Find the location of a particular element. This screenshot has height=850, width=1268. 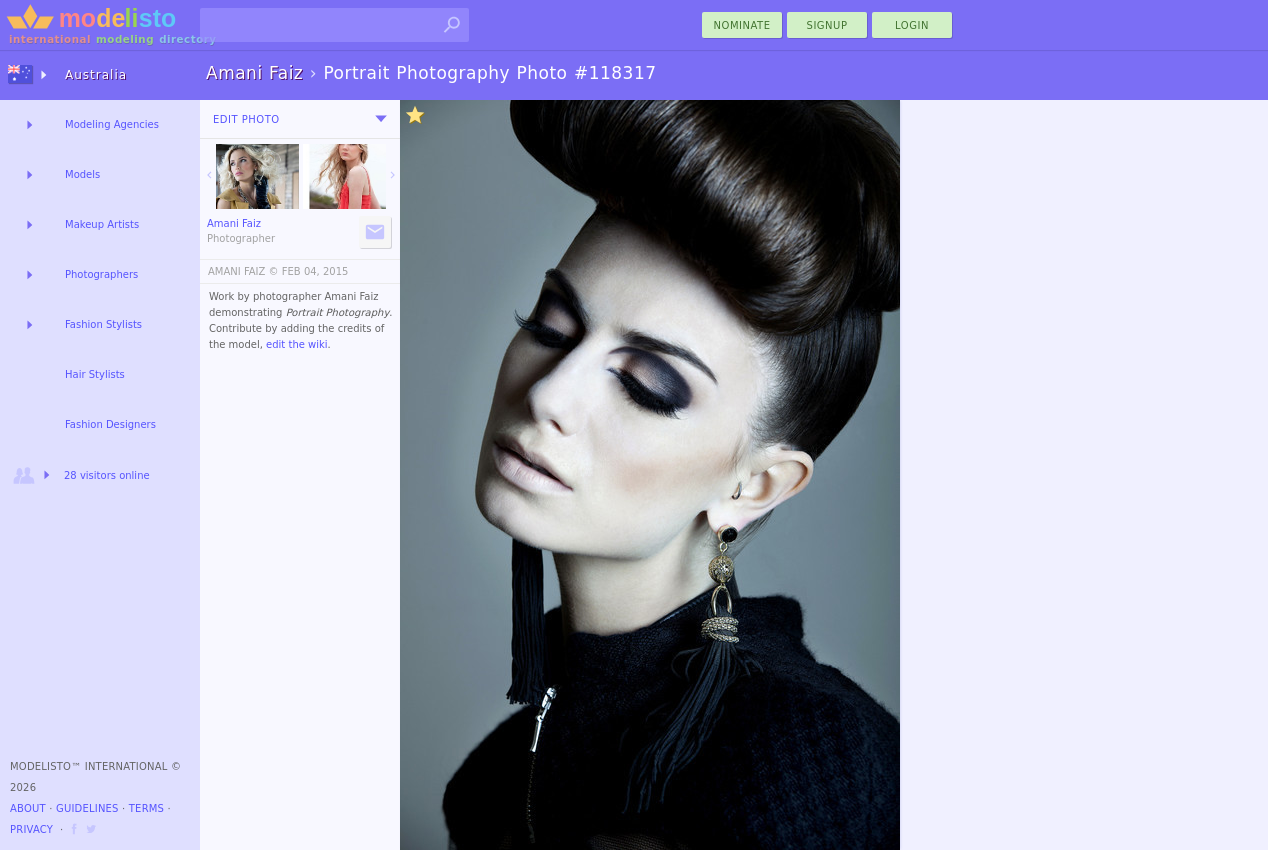

Guidelines is located at coordinates (87, 808).